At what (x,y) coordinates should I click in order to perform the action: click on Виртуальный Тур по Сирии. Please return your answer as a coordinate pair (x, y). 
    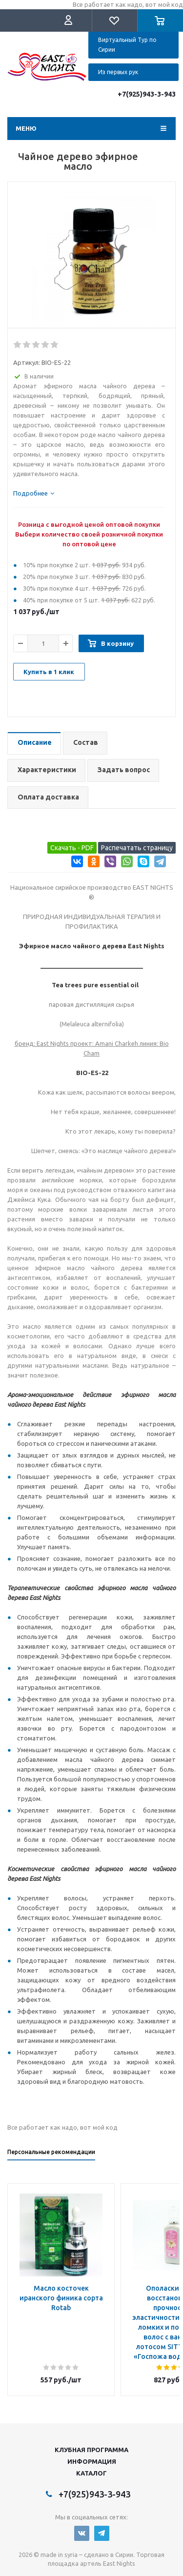
    Looking at the image, I should click on (127, 45).